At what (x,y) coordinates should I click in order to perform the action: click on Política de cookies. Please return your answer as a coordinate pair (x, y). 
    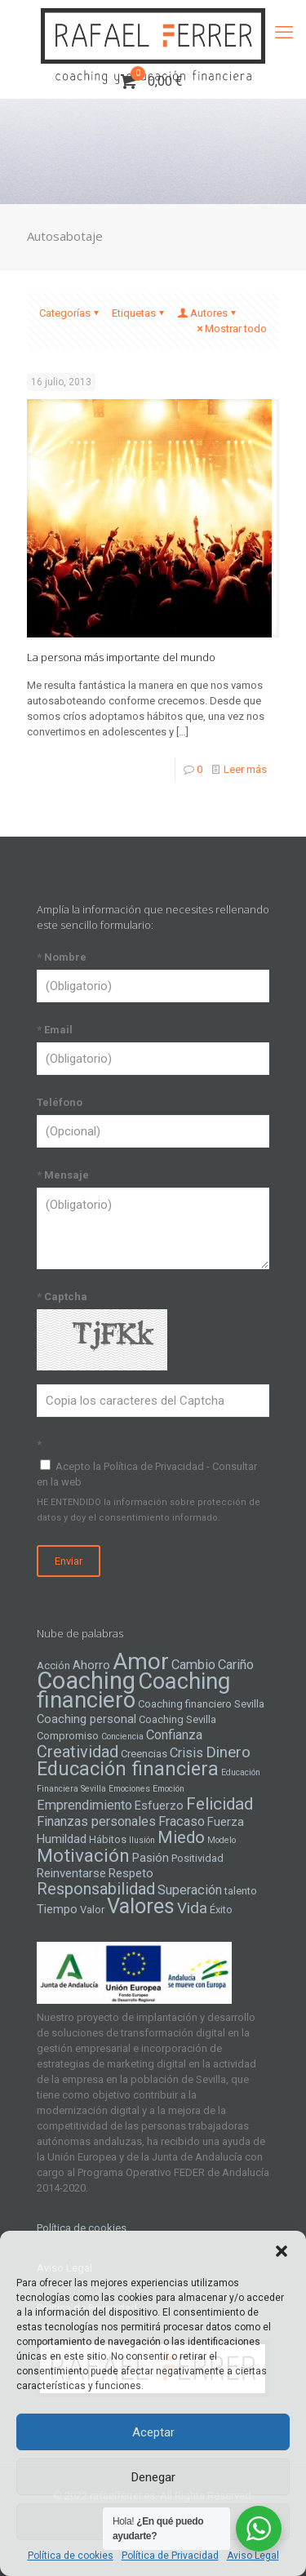
    Looking at the image, I should click on (70, 2555).